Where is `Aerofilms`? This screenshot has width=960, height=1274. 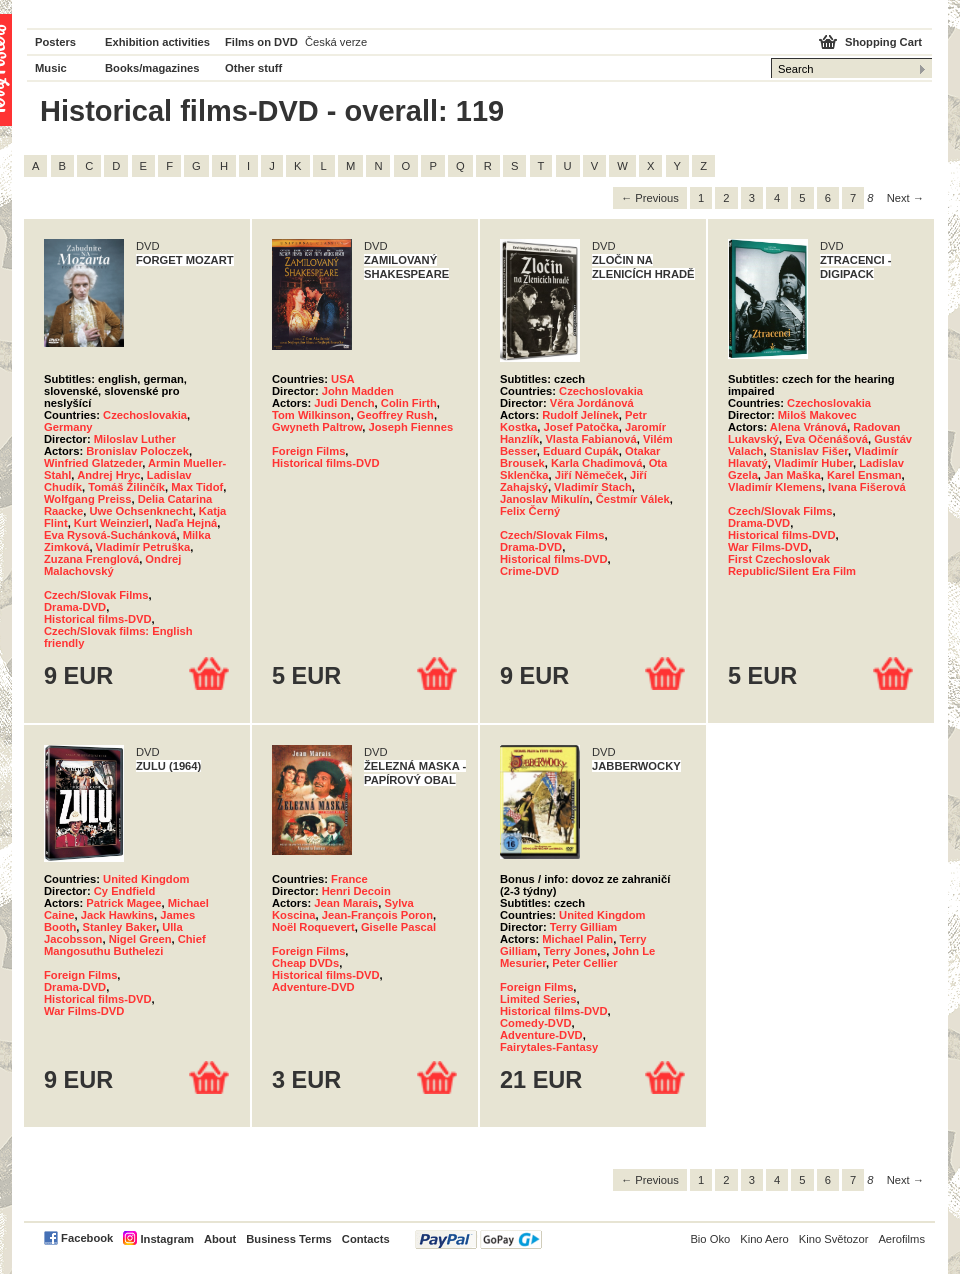 Aerofilms is located at coordinates (901, 1239).